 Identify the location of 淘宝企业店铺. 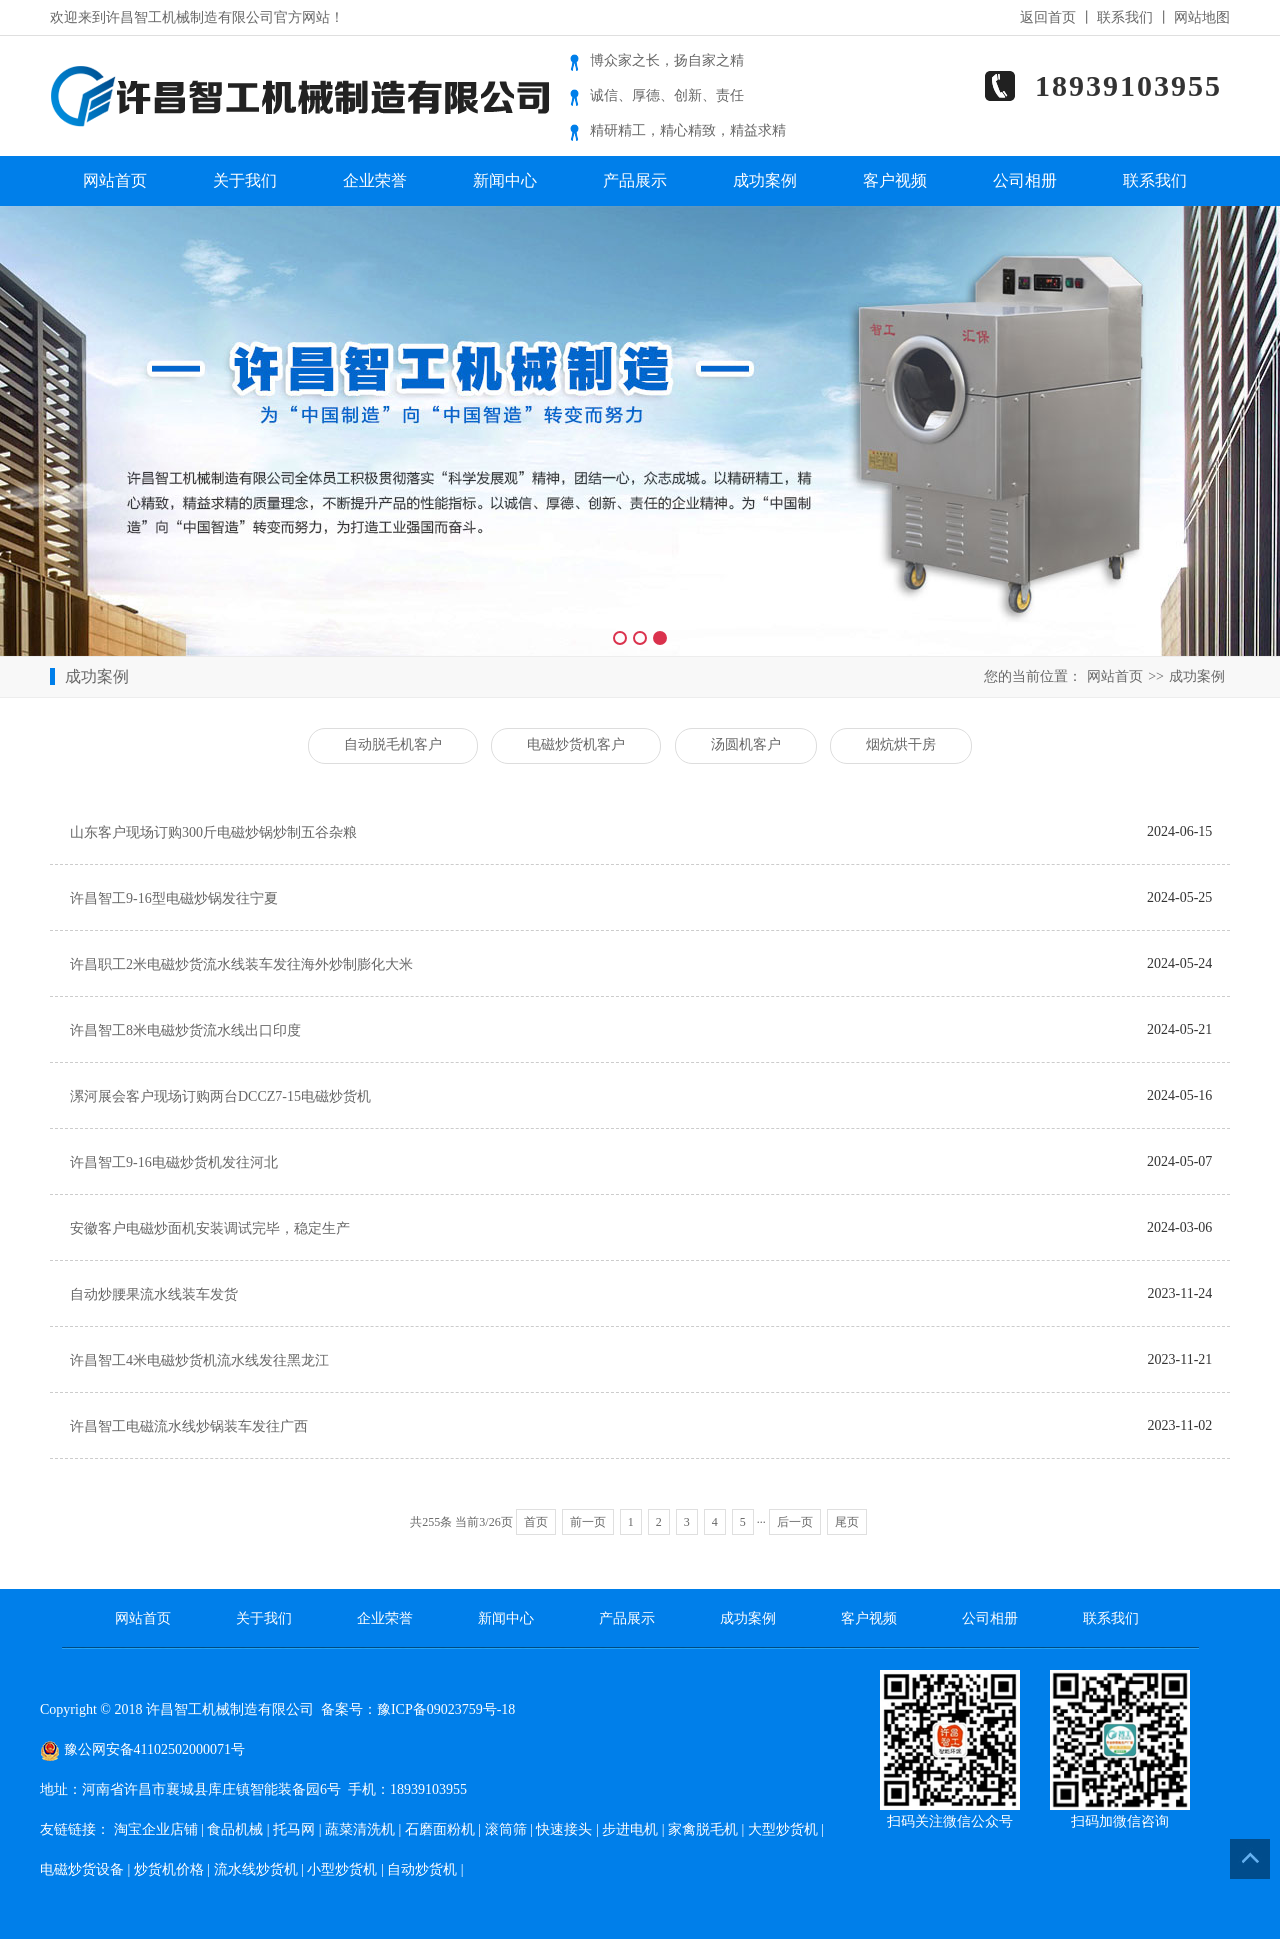
(156, 1829).